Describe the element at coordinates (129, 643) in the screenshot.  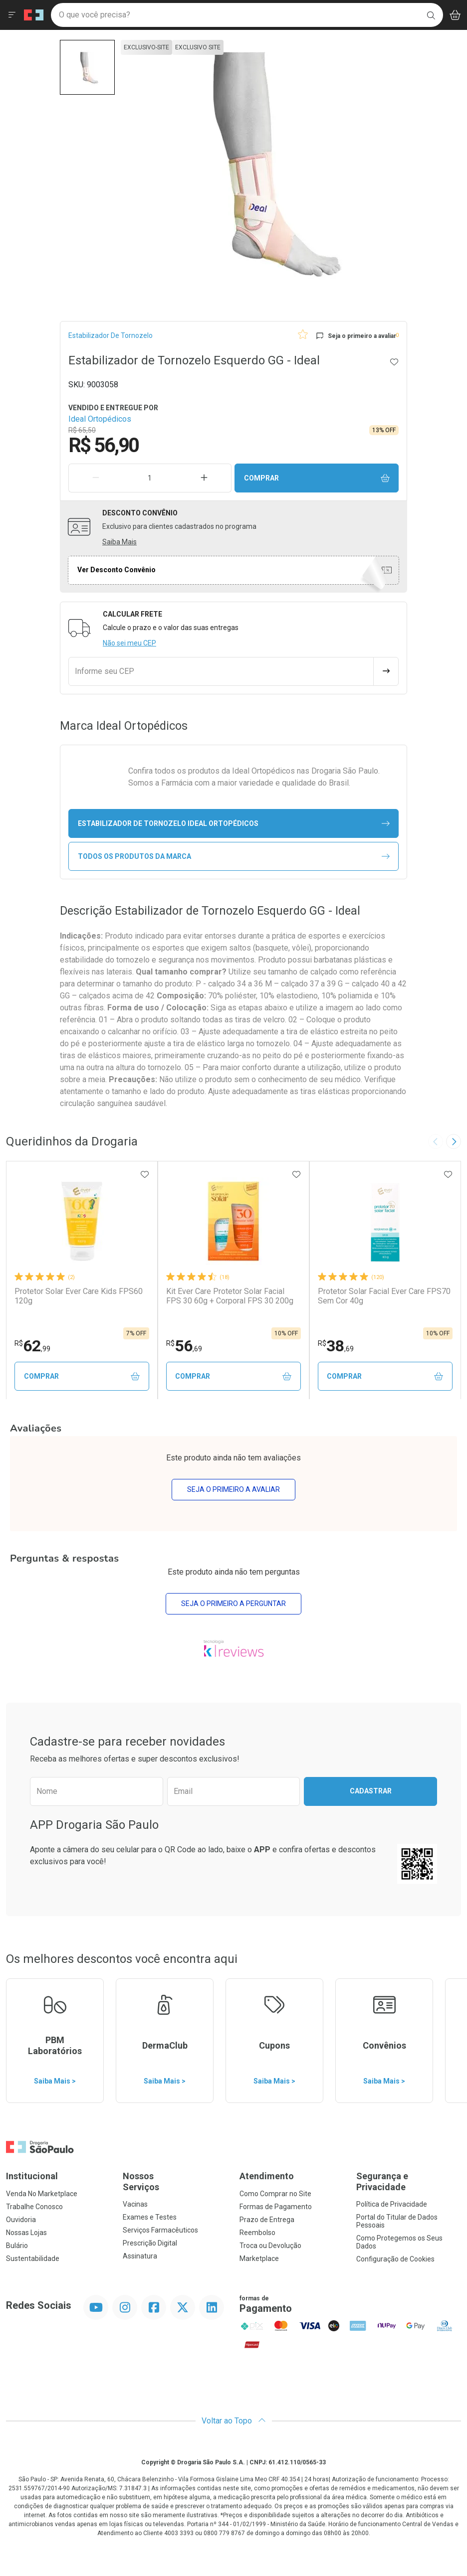
I see `Não sei meu CEP` at that location.